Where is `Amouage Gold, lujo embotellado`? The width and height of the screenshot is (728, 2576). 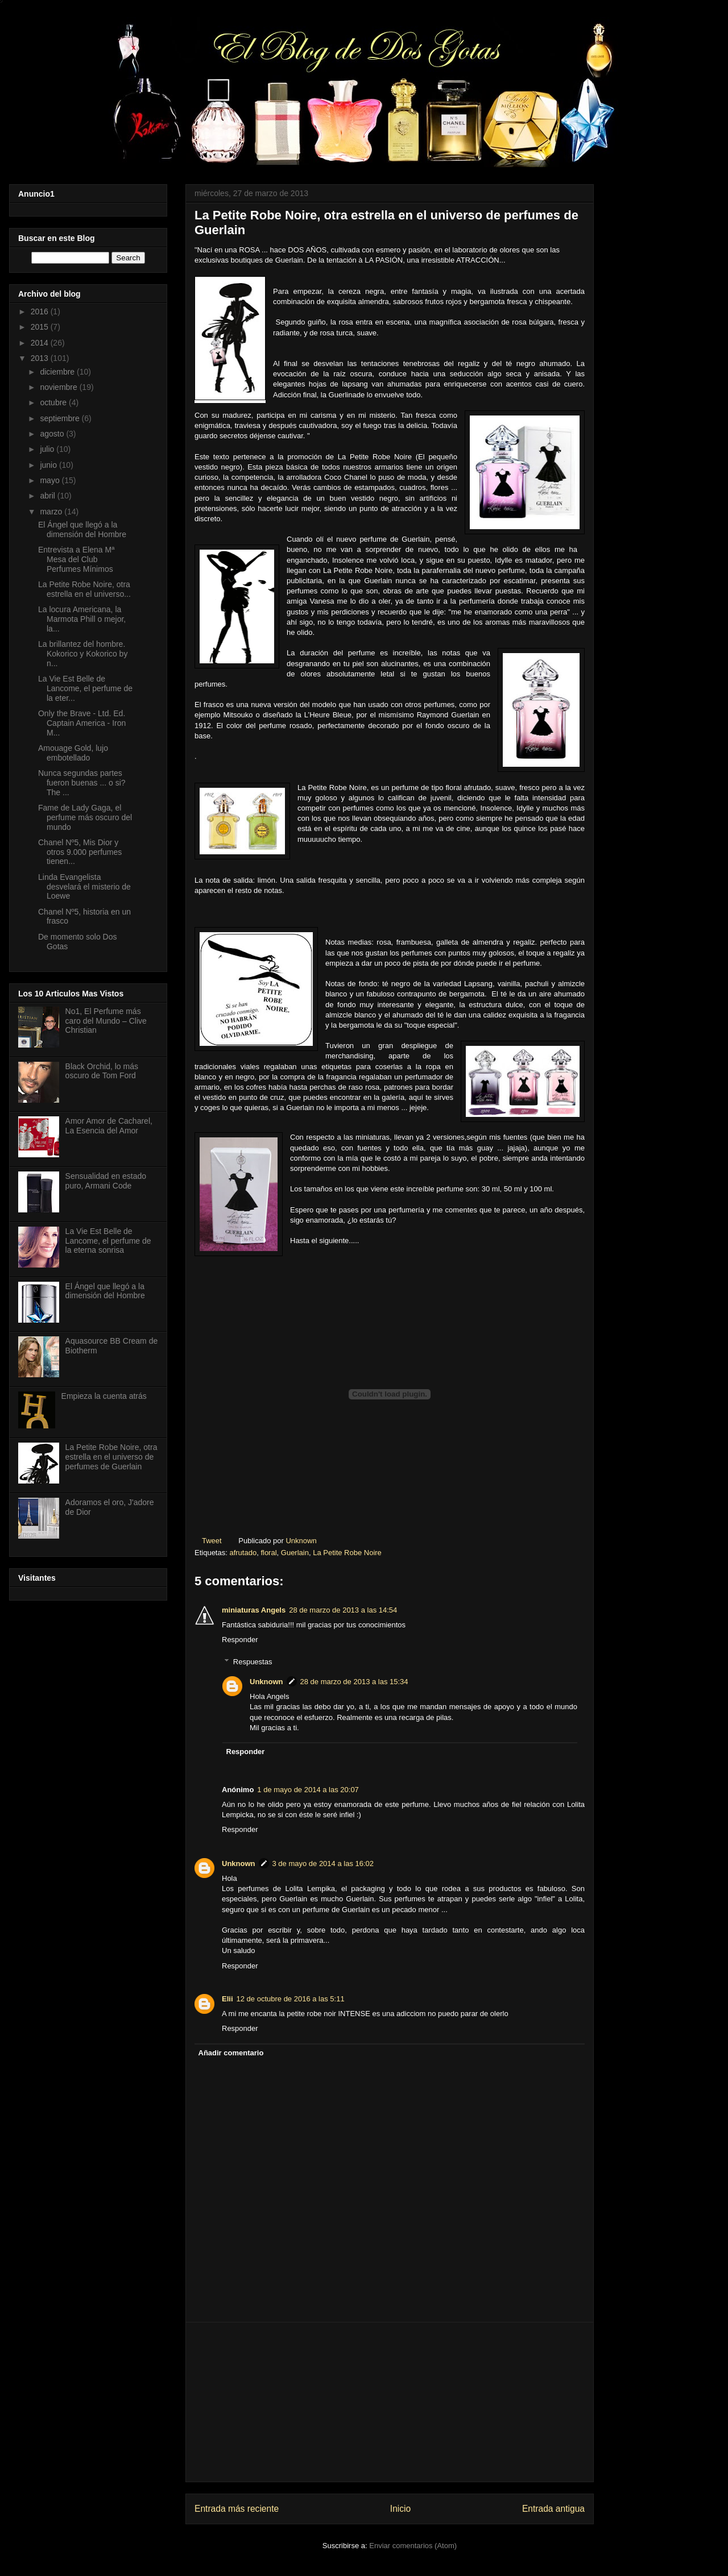
Amouage Gold, lujo embotellado is located at coordinates (73, 752).